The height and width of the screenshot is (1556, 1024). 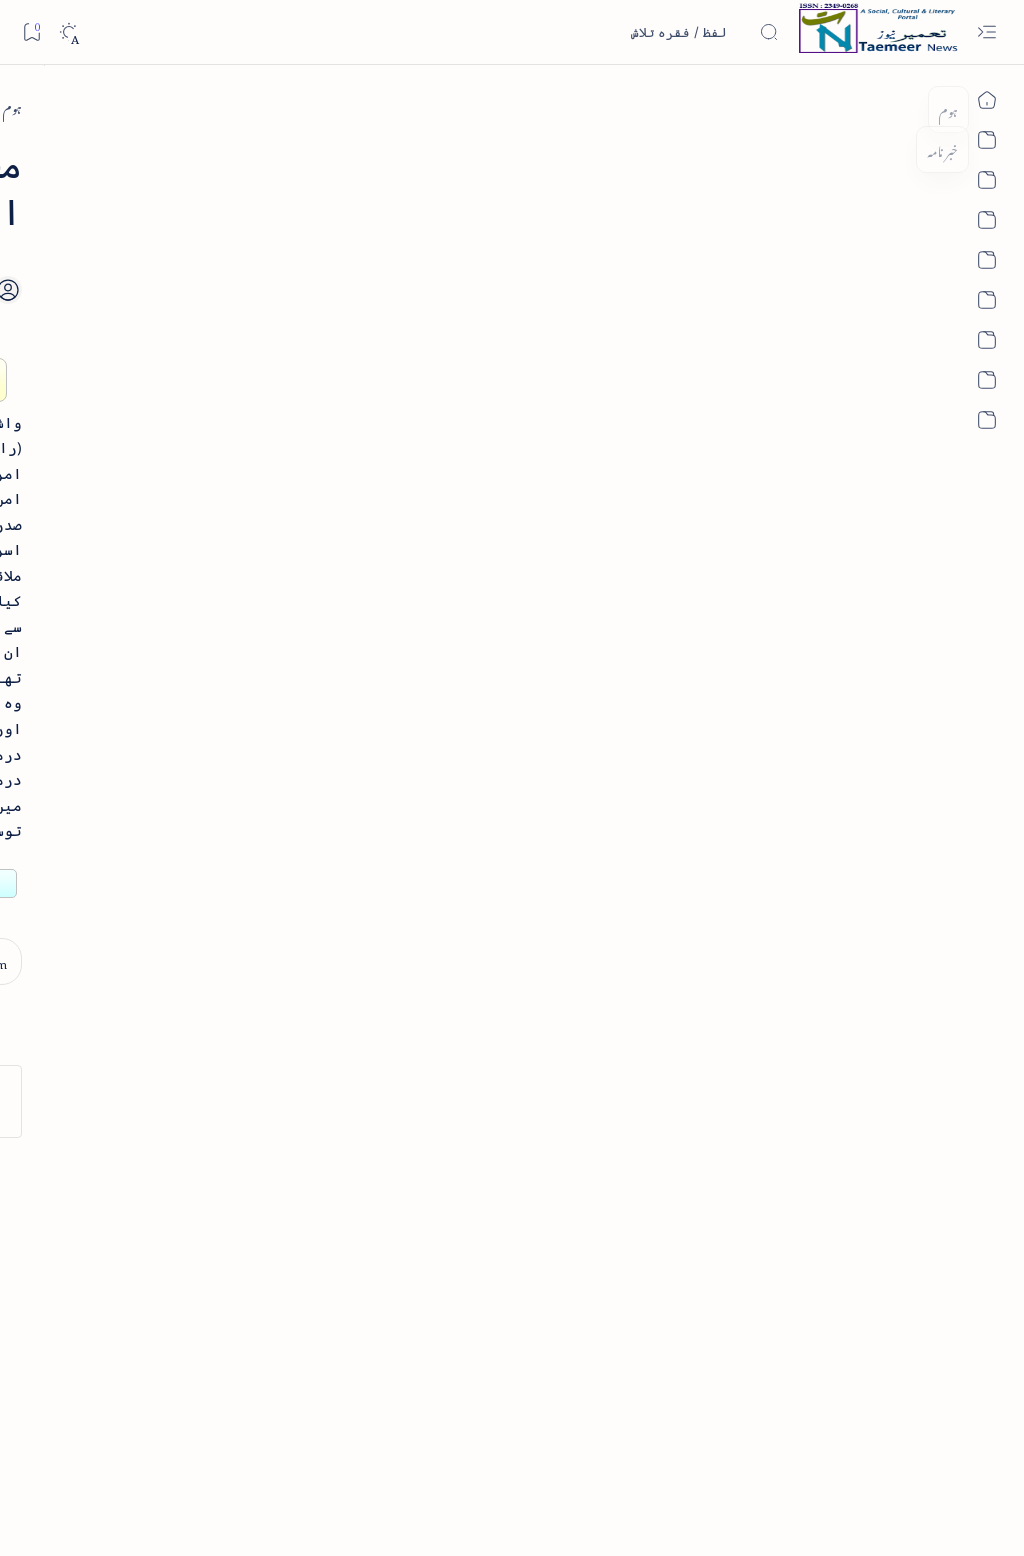 What do you see at coordinates (219, 1215) in the screenshot?
I see `[arts-entertainment]` at bounding box center [219, 1215].